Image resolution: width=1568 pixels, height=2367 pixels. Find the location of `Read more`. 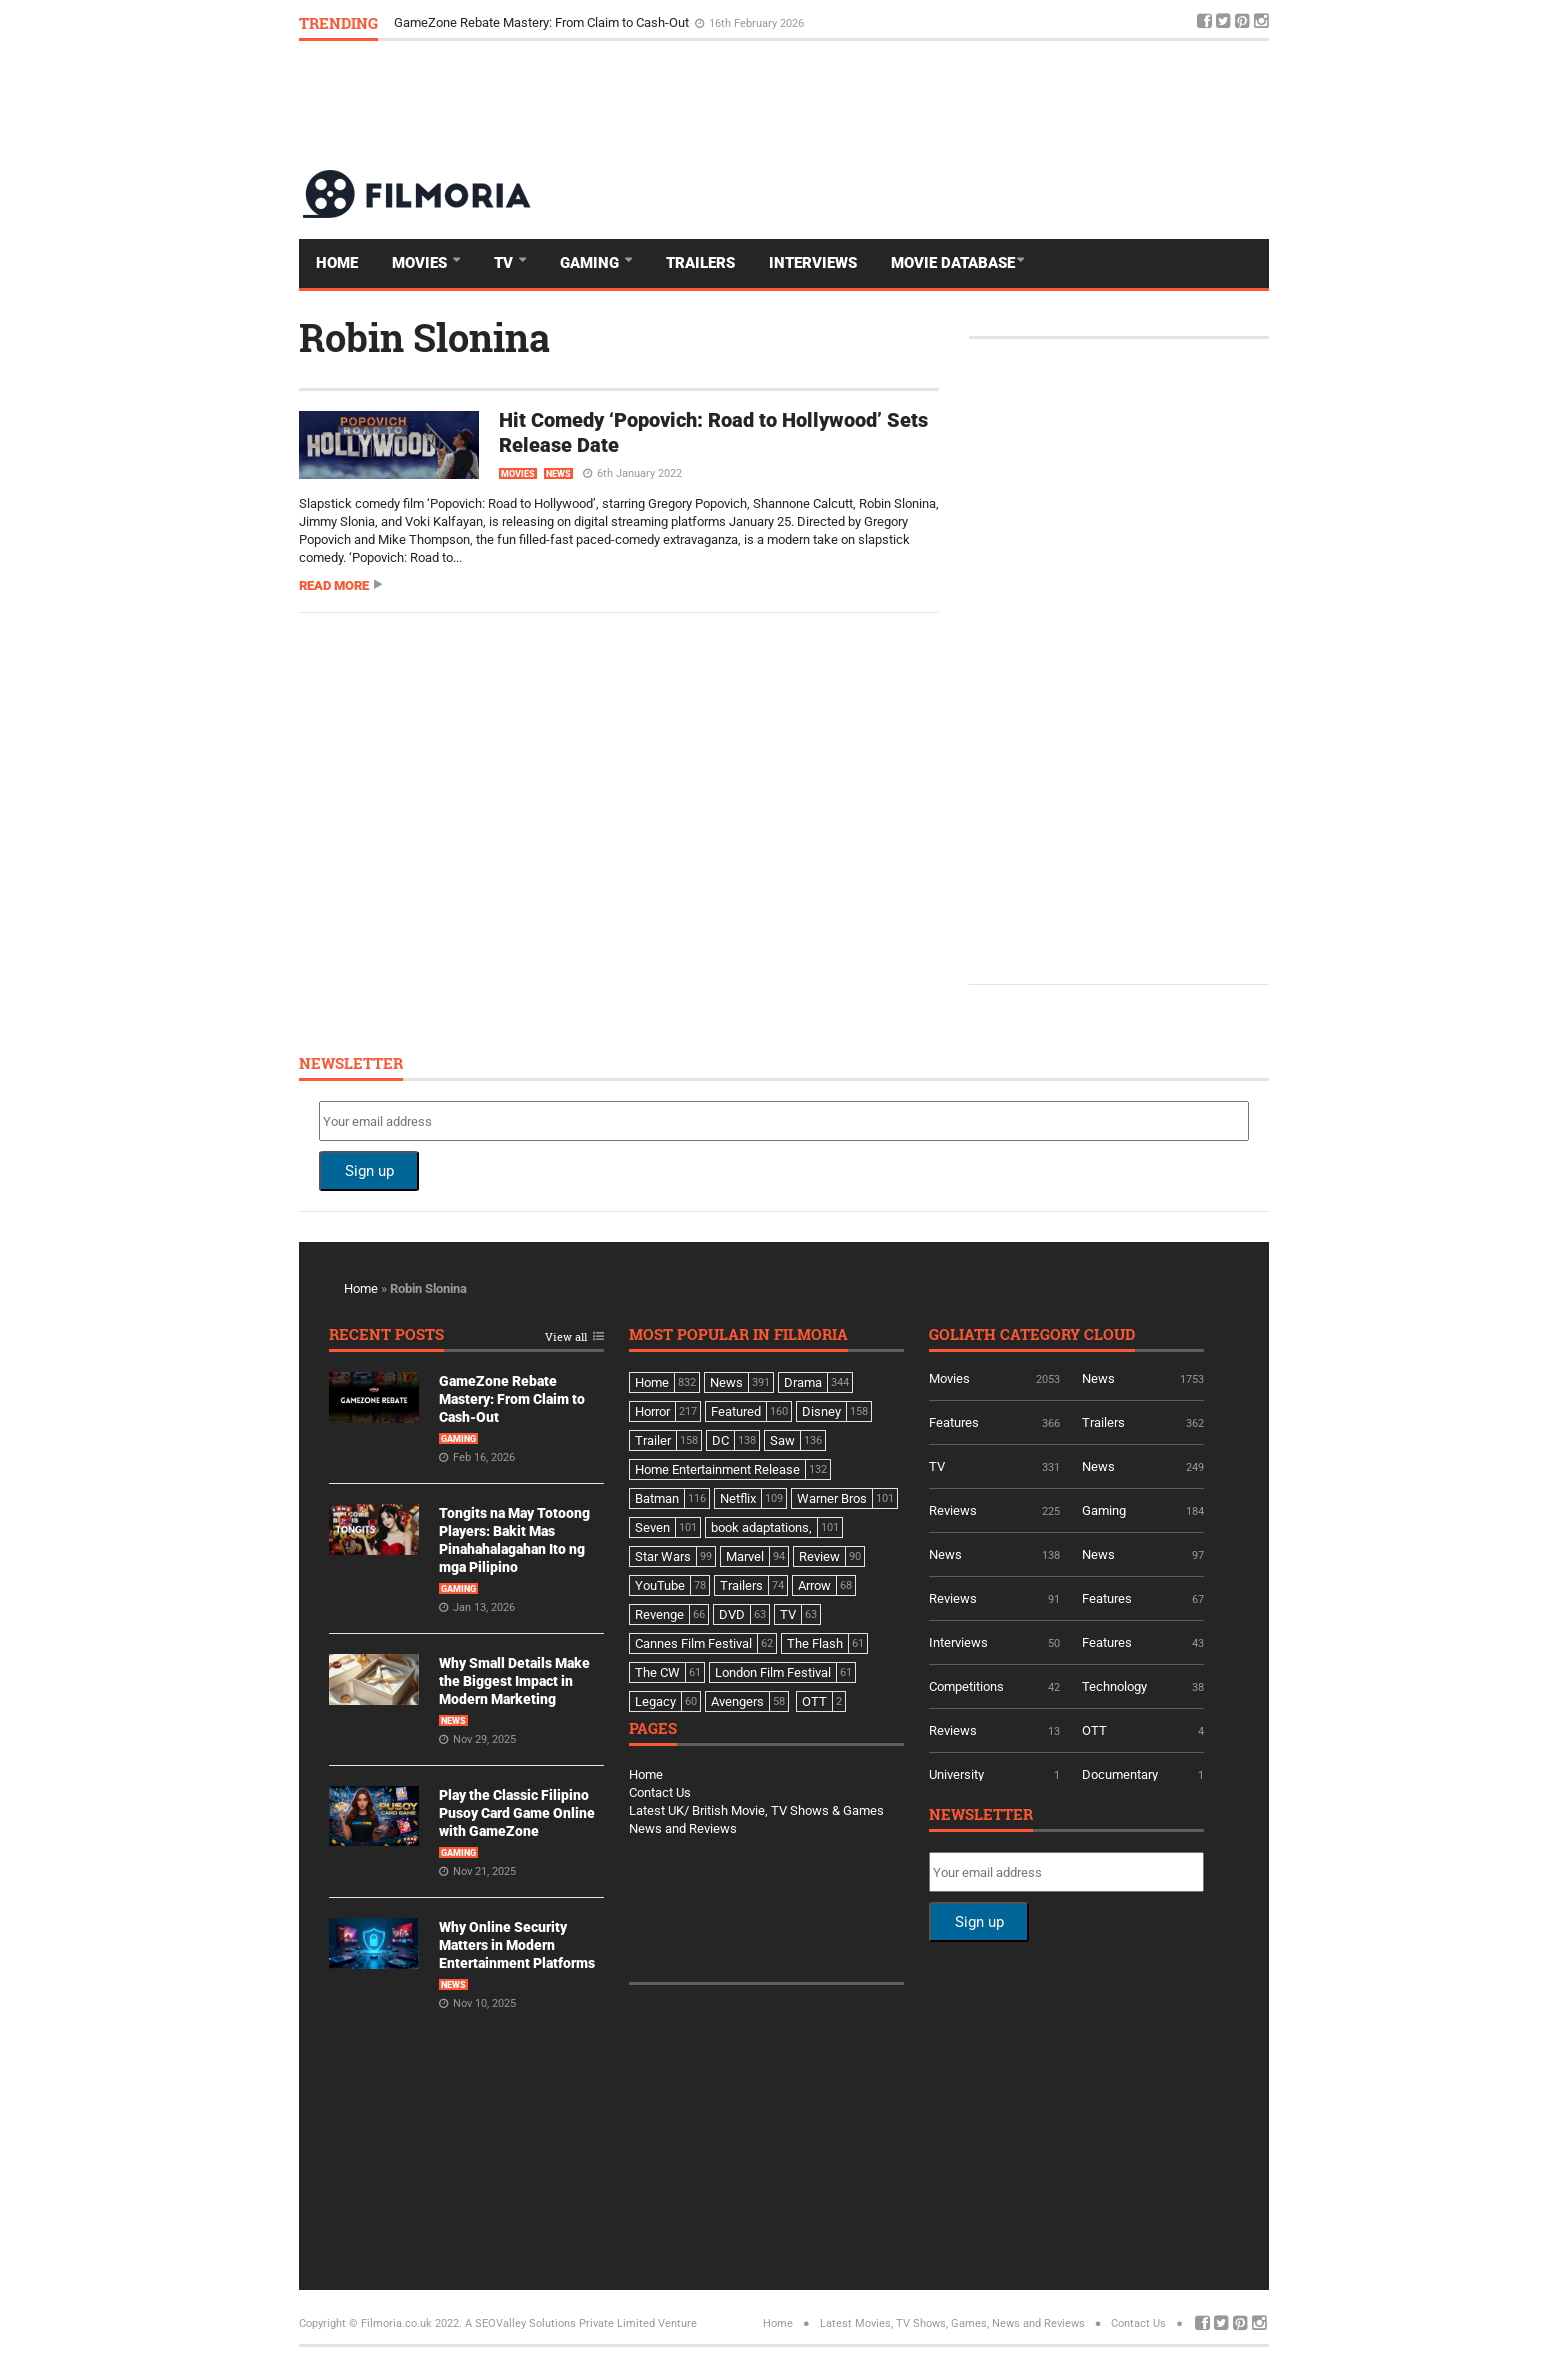

Read more is located at coordinates (334, 585).